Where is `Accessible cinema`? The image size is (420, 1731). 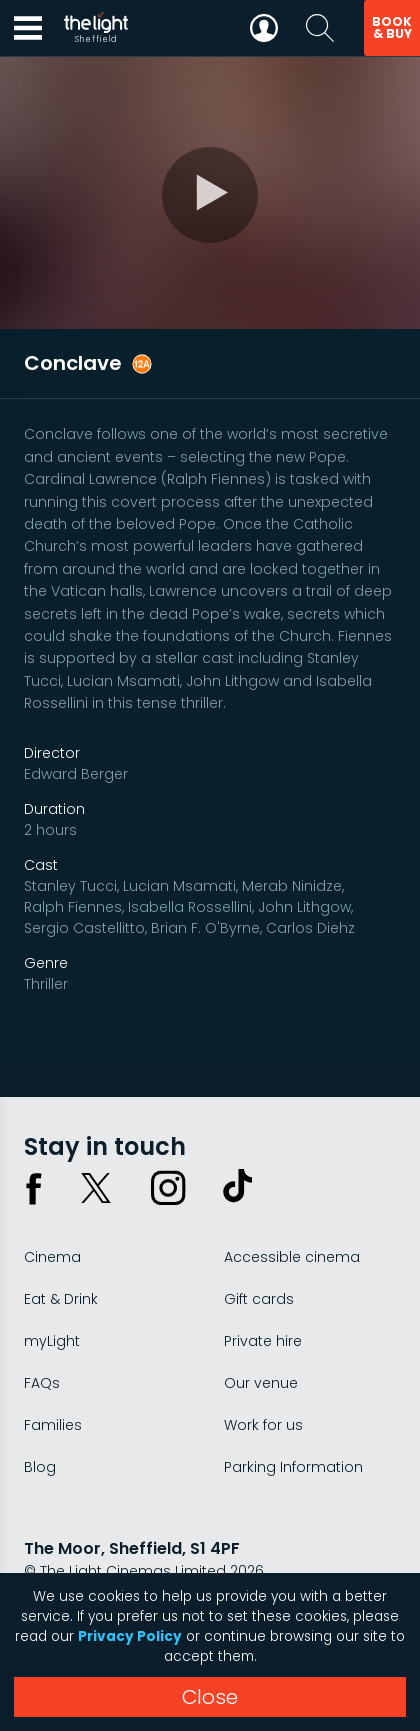 Accessible cinema is located at coordinates (292, 1257).